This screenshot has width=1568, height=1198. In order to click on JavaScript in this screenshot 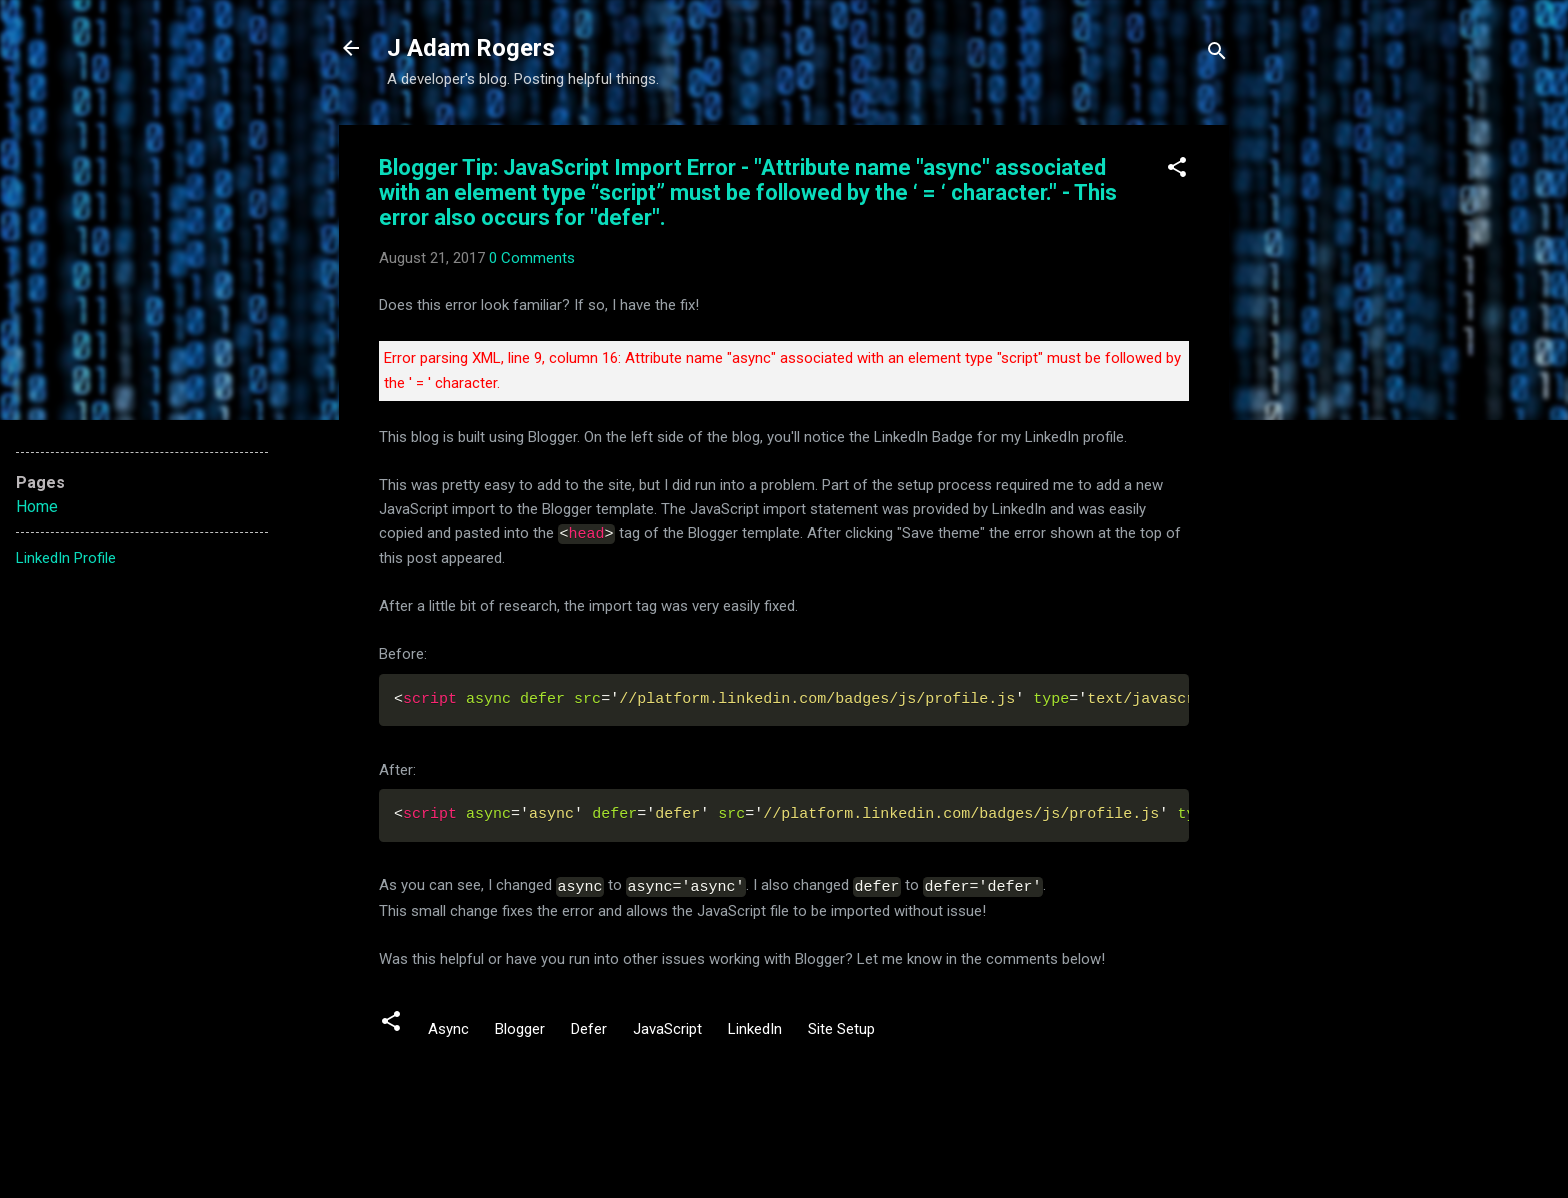, I will do `click(667, 1026)`.